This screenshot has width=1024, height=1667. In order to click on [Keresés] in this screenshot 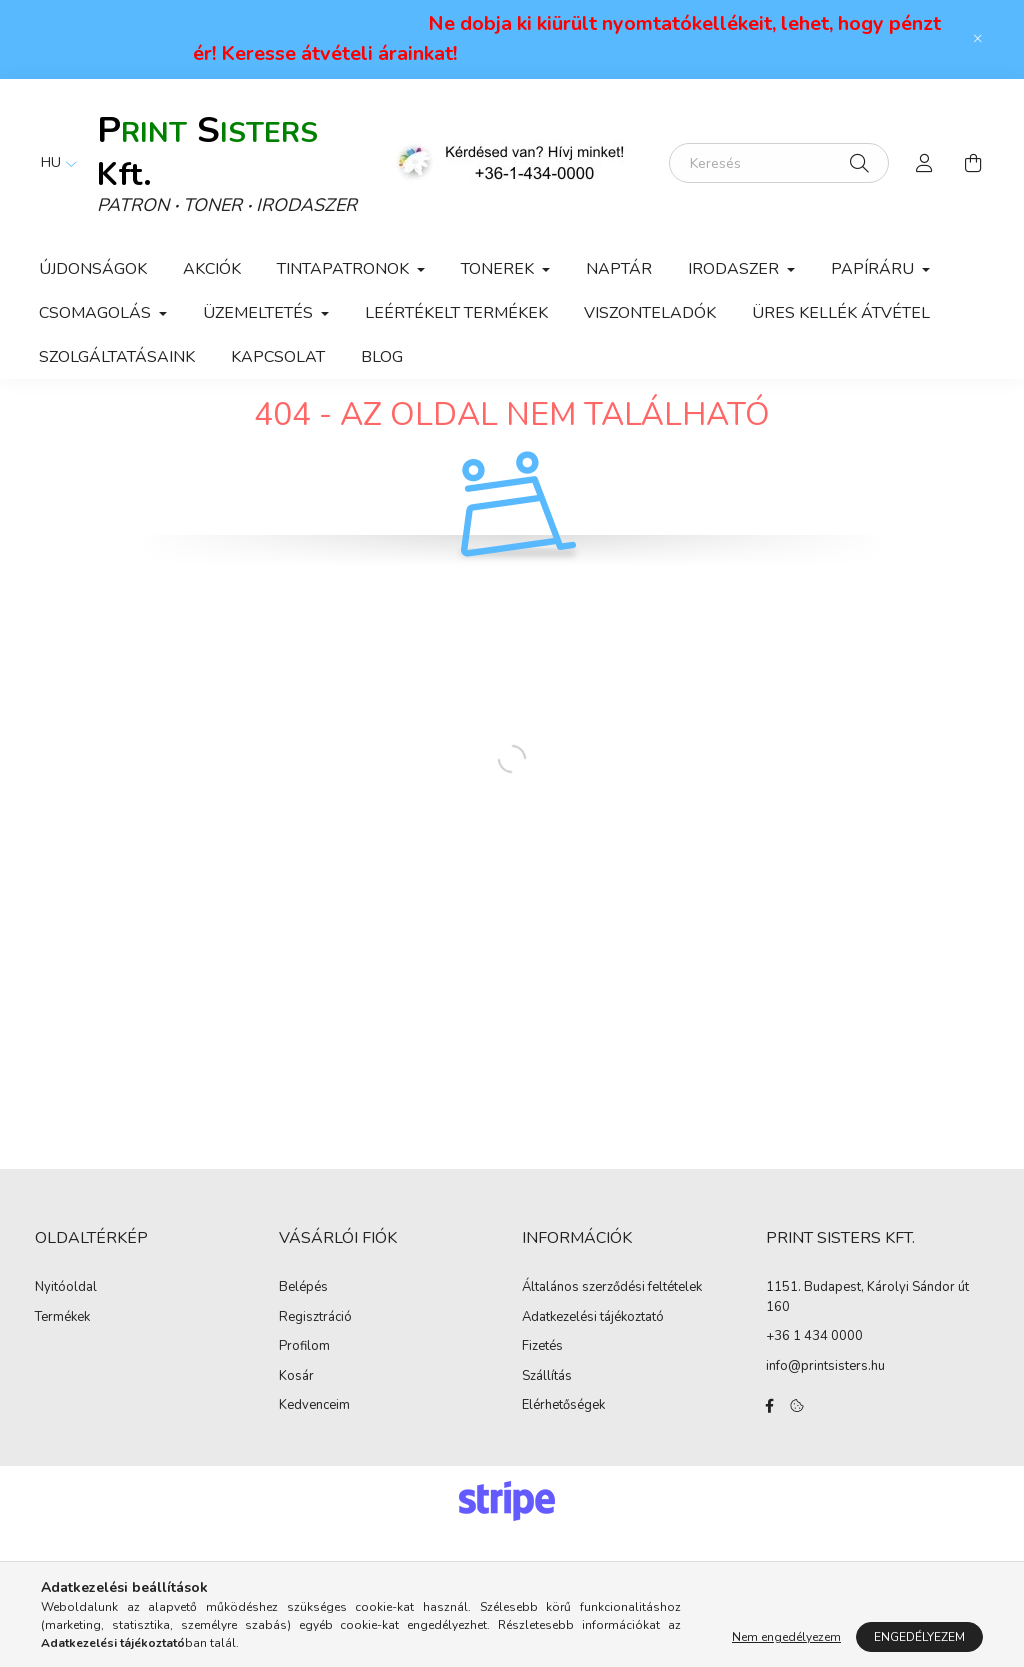, I will do `click(779, 163)`.